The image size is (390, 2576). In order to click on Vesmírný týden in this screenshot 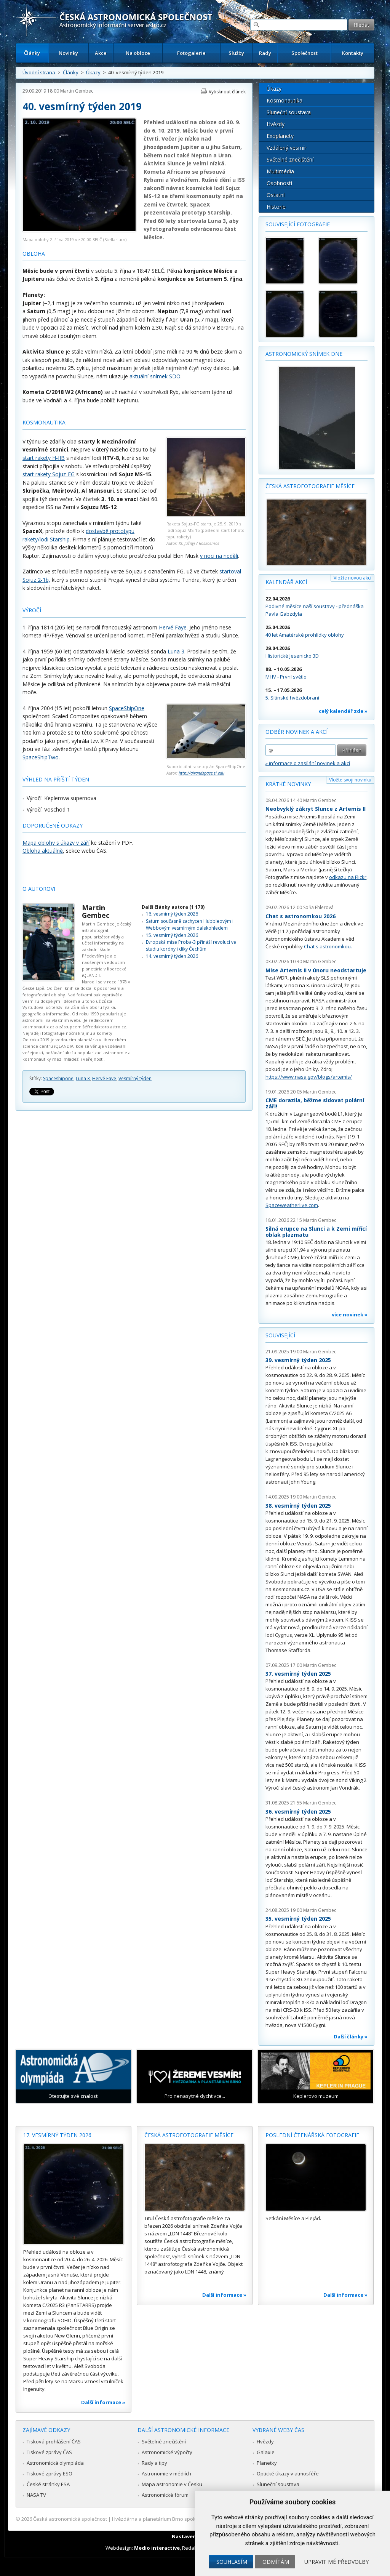, I will do `click(135, 1078)`.